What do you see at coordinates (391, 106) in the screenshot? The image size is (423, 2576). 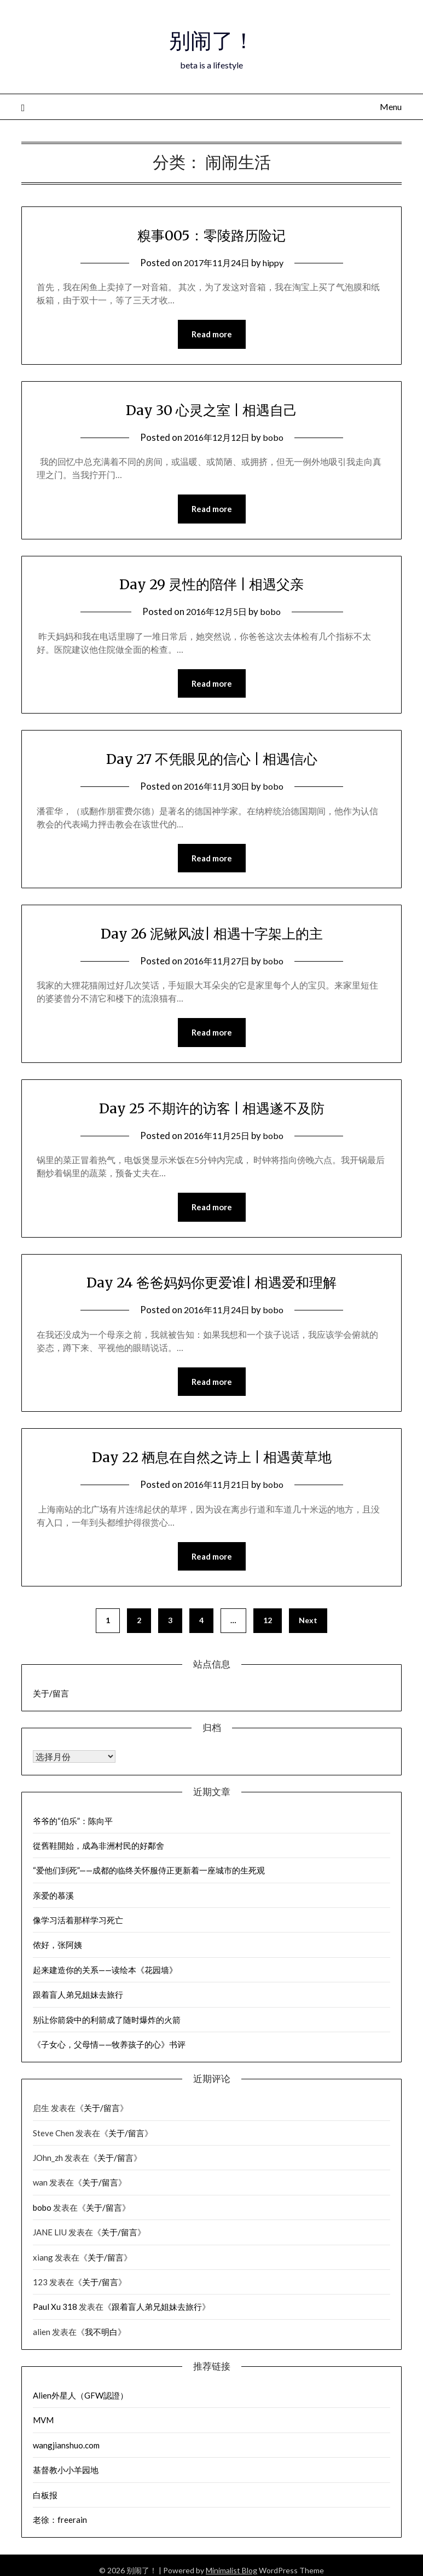 I see `Menu` at bounding box center [391, 106].